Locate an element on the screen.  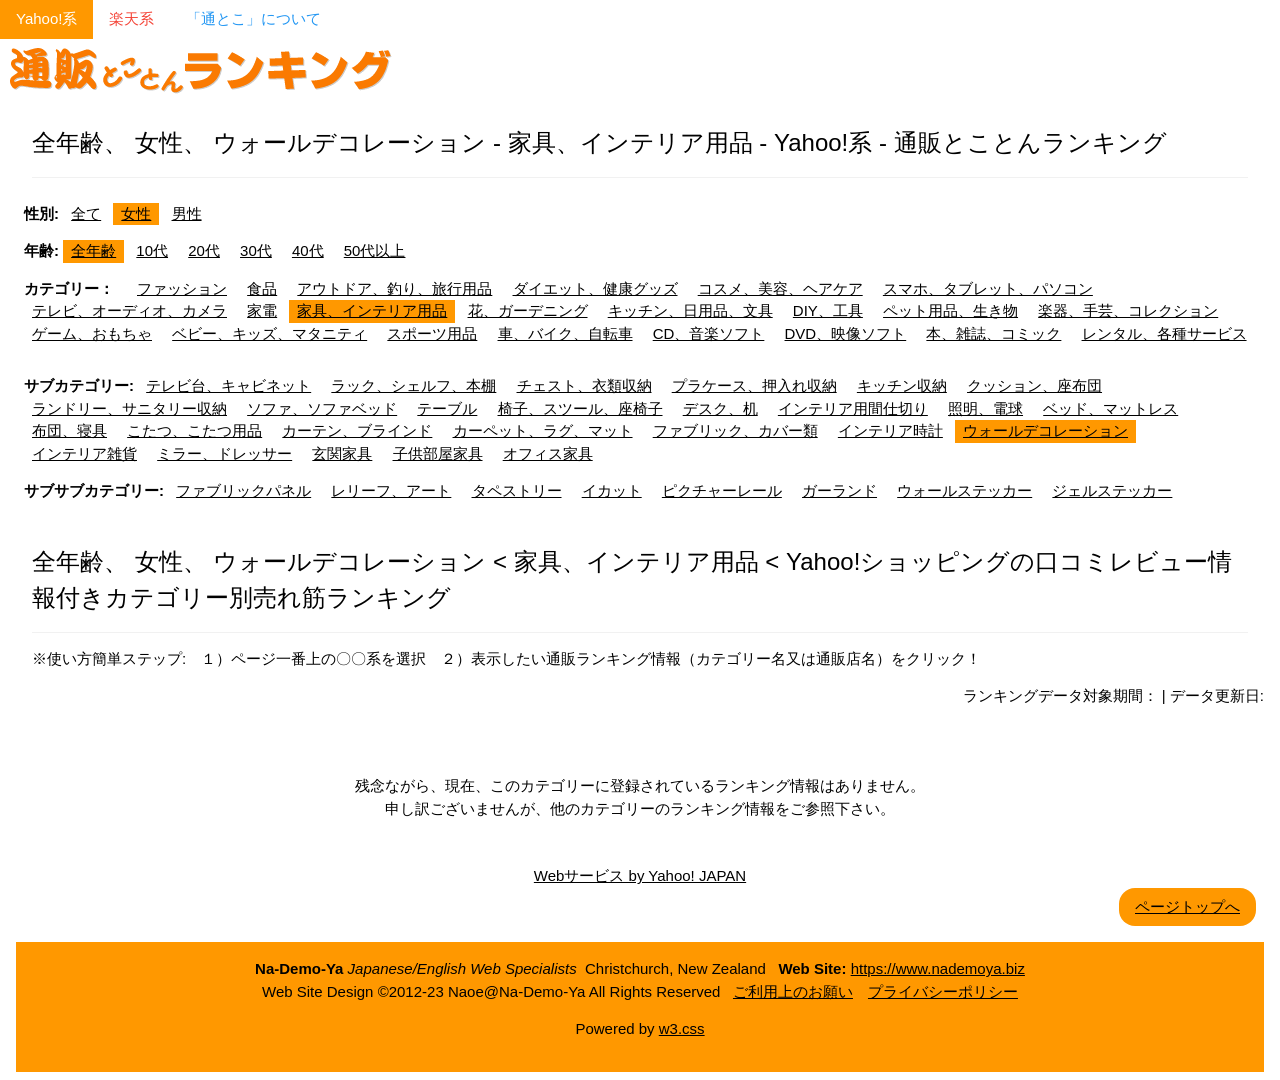
インテリア用間仕切り is located at coordinates (853, 408).